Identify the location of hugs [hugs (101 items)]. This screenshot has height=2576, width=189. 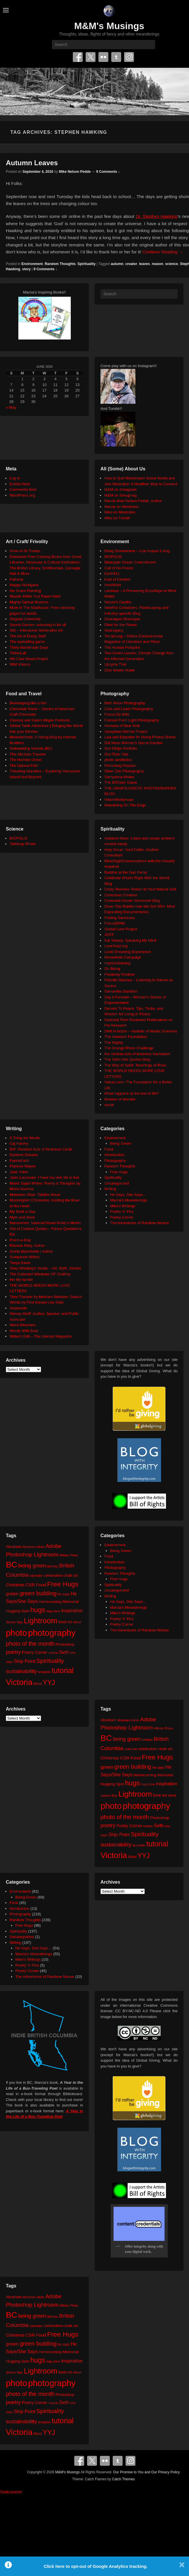
(37, 1610).